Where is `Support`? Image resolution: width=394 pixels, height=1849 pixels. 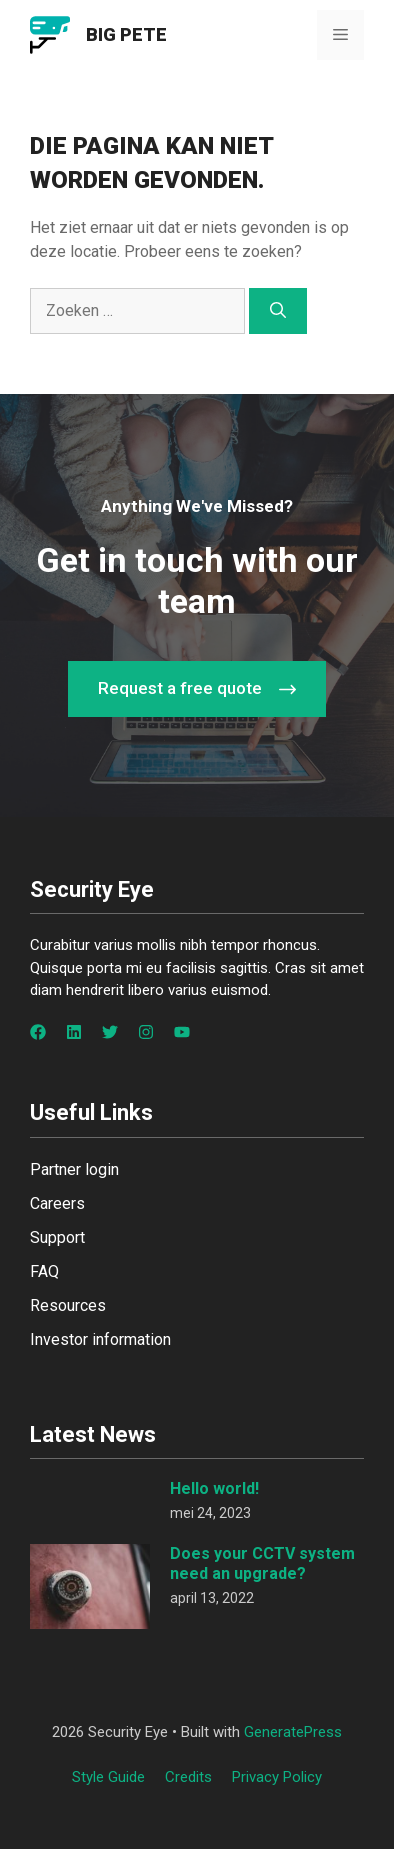 Support is located at coordinates (57, 1237).